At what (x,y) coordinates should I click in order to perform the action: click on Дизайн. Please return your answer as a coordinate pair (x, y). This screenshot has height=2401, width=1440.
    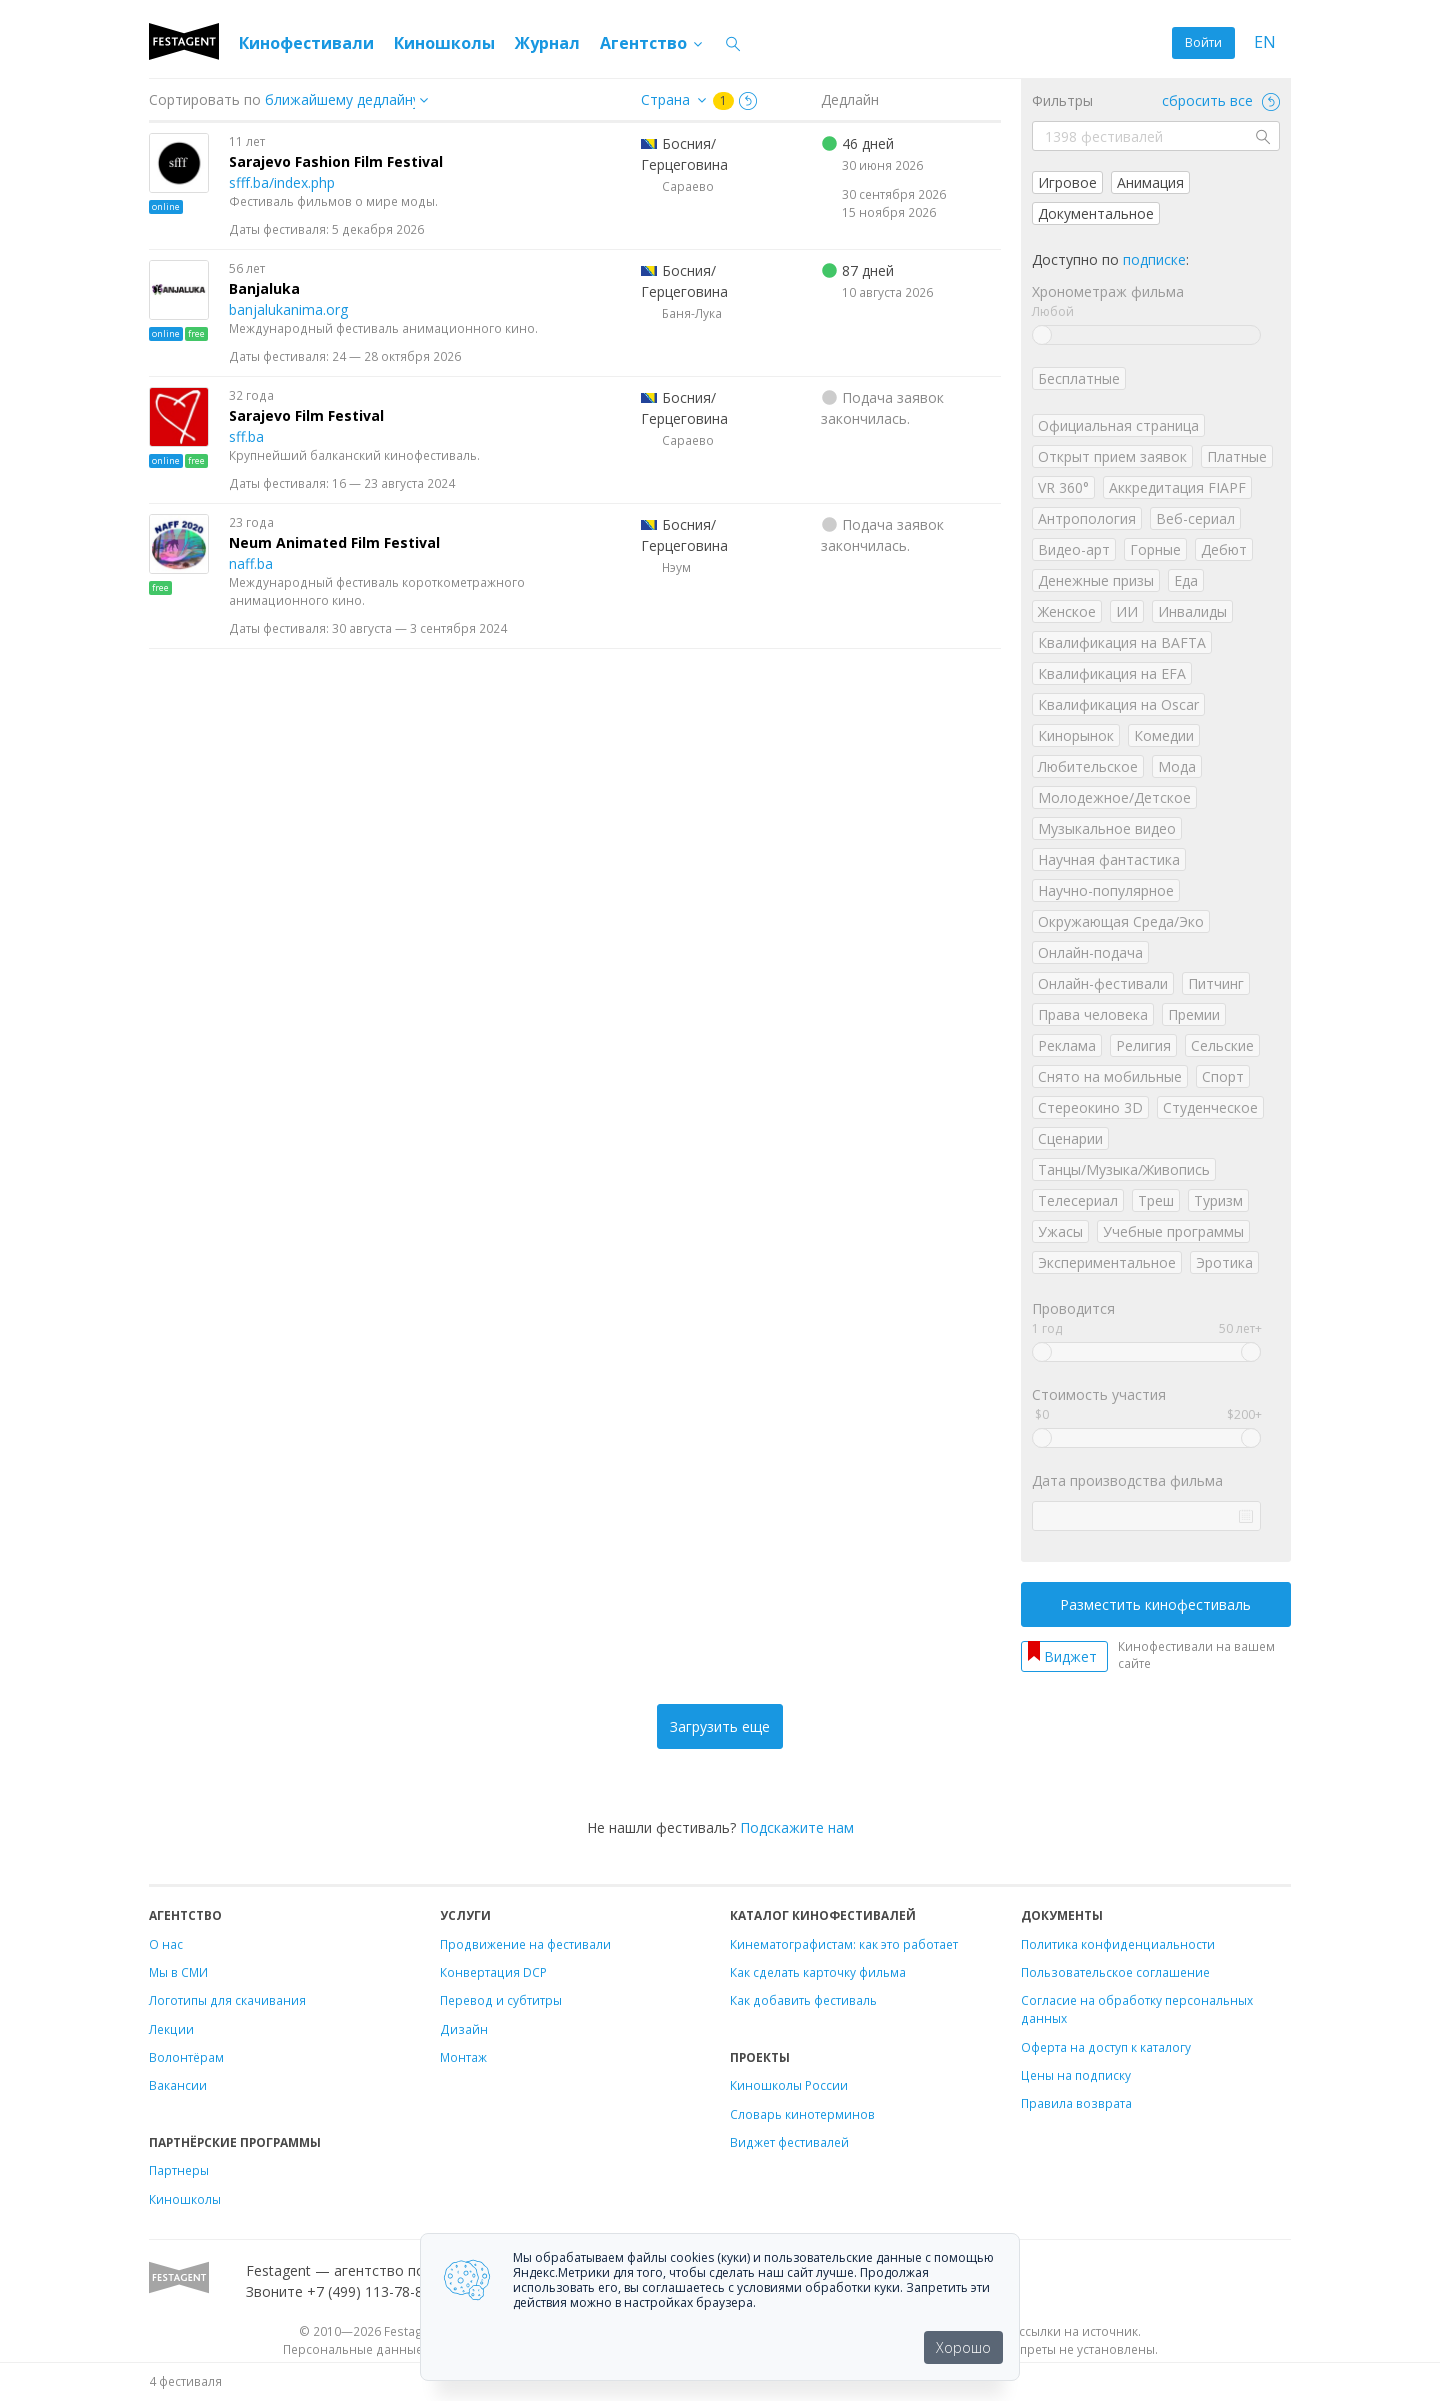
    Looking at the image, I should click on (464, 2029).